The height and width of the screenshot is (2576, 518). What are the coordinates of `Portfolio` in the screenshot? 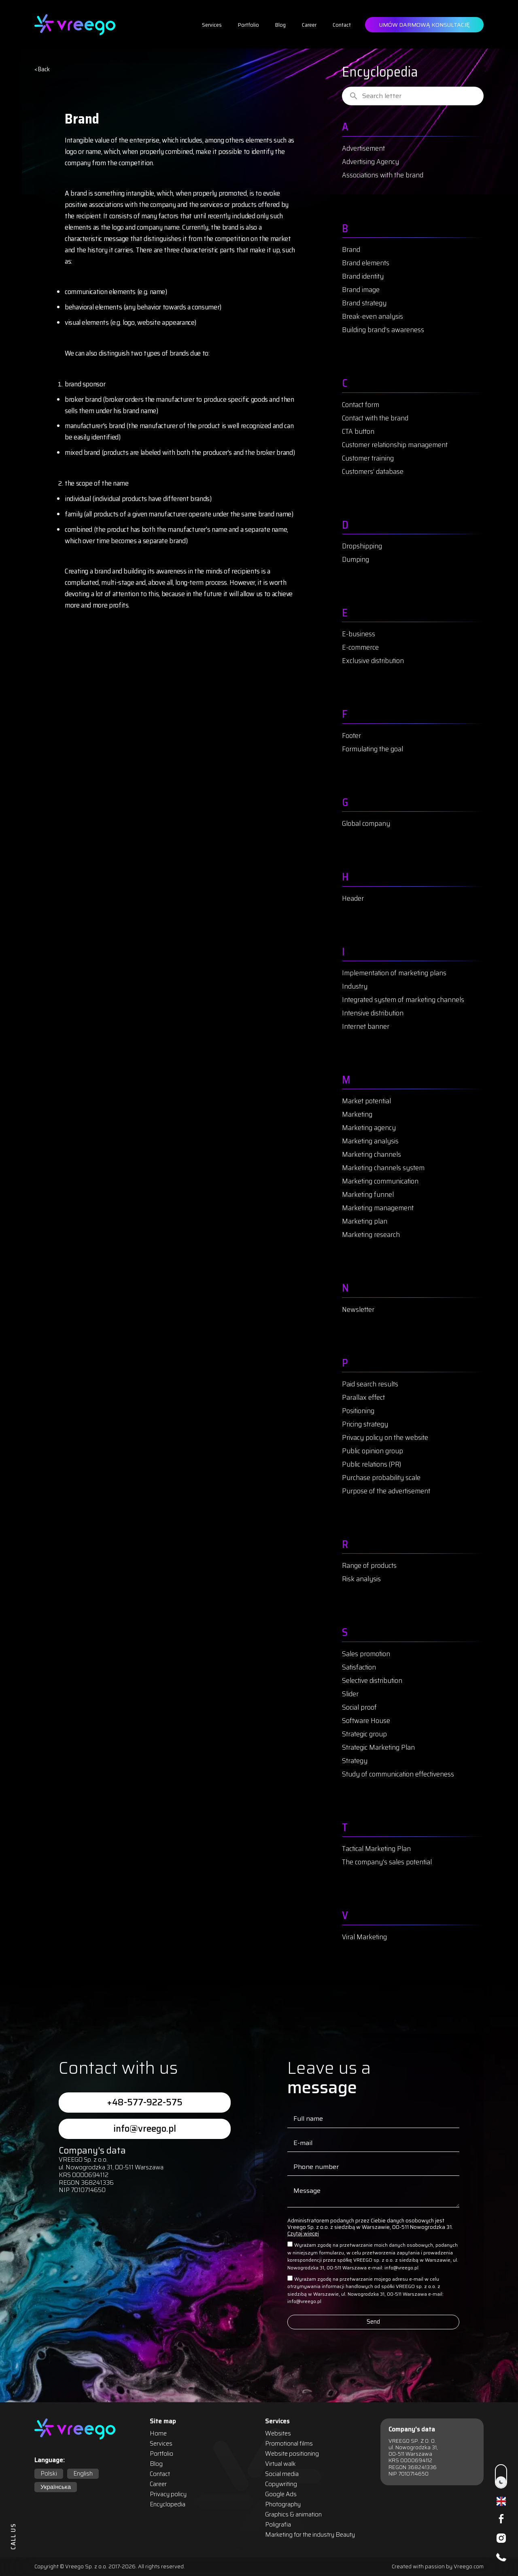 It's located at (248, 24).